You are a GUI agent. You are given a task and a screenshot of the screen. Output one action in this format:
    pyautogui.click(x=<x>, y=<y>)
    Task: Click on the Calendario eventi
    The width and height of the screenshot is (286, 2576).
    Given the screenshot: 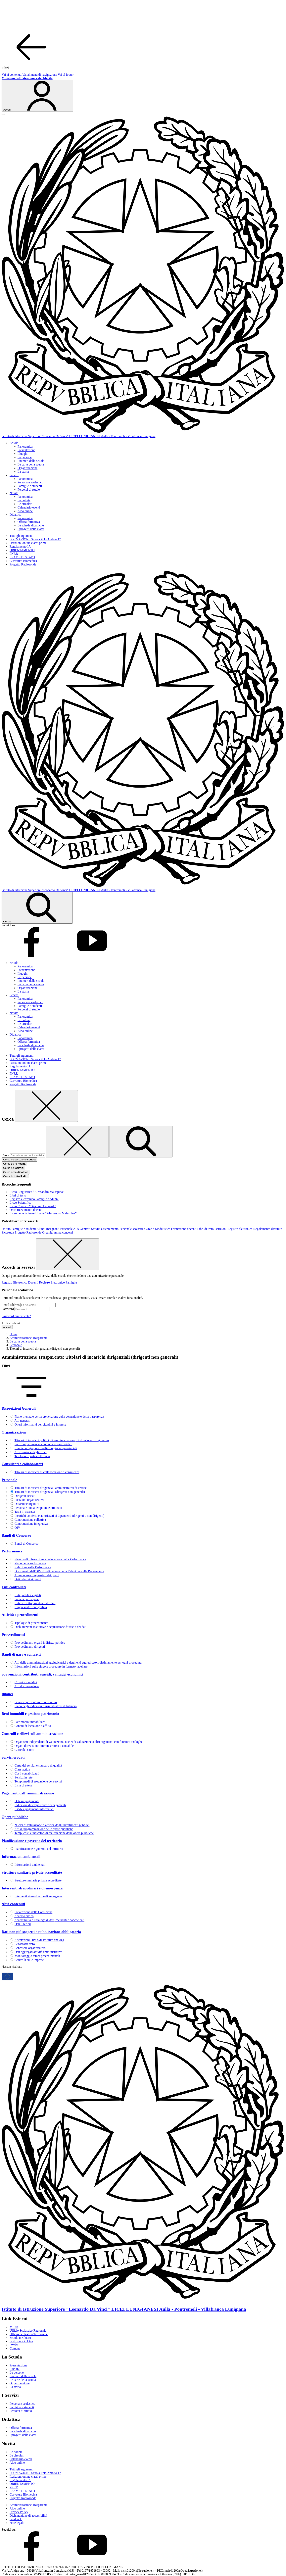 What is the action you would take?
    pyautogui.click(x=29, y=507)
    